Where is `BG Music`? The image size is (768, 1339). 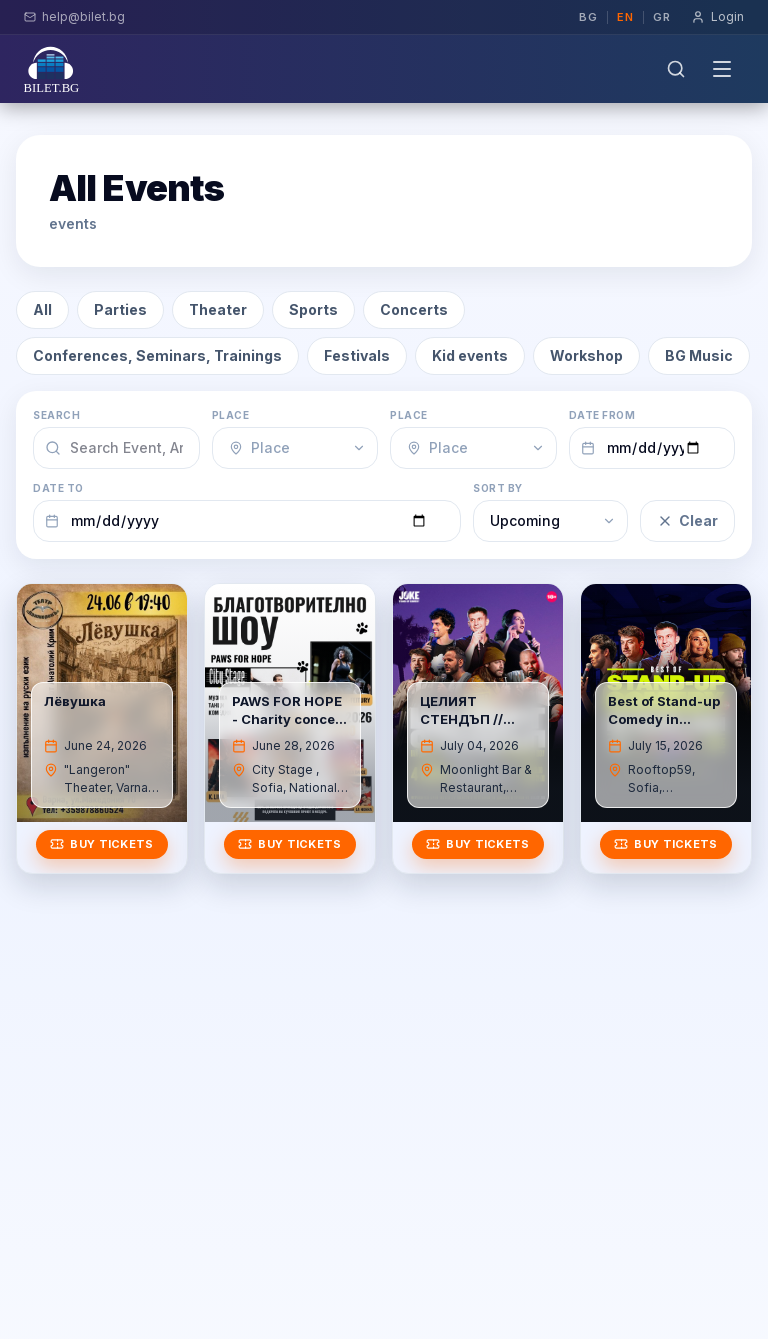 BG Music is located at coordinates (699, 355).